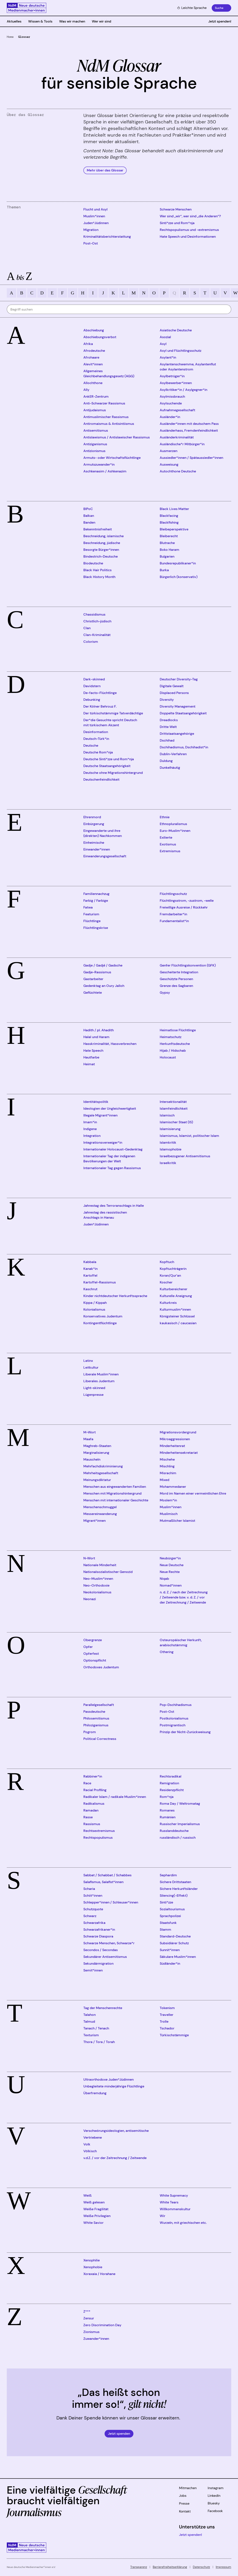 This screenshot has height=2576, width=238. I want to click on Dunkelhäutig, so click(170, 767).